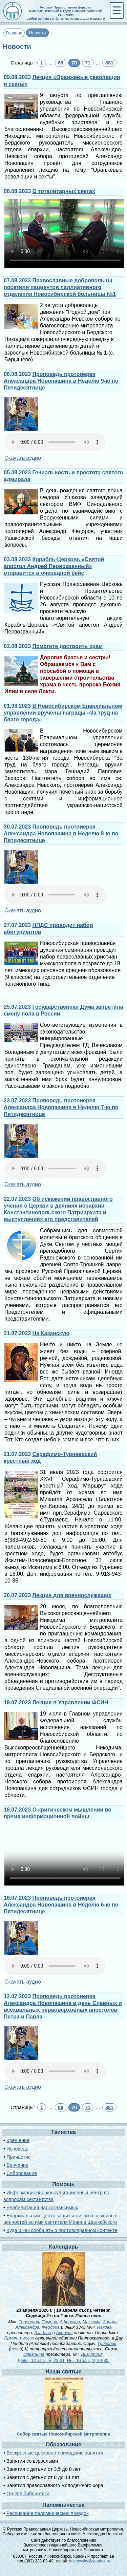 This screenshot has width=127, height=2576. Describe the element at coordinates (51, 2327) in the screenshot. I see `Феодора` at that location.